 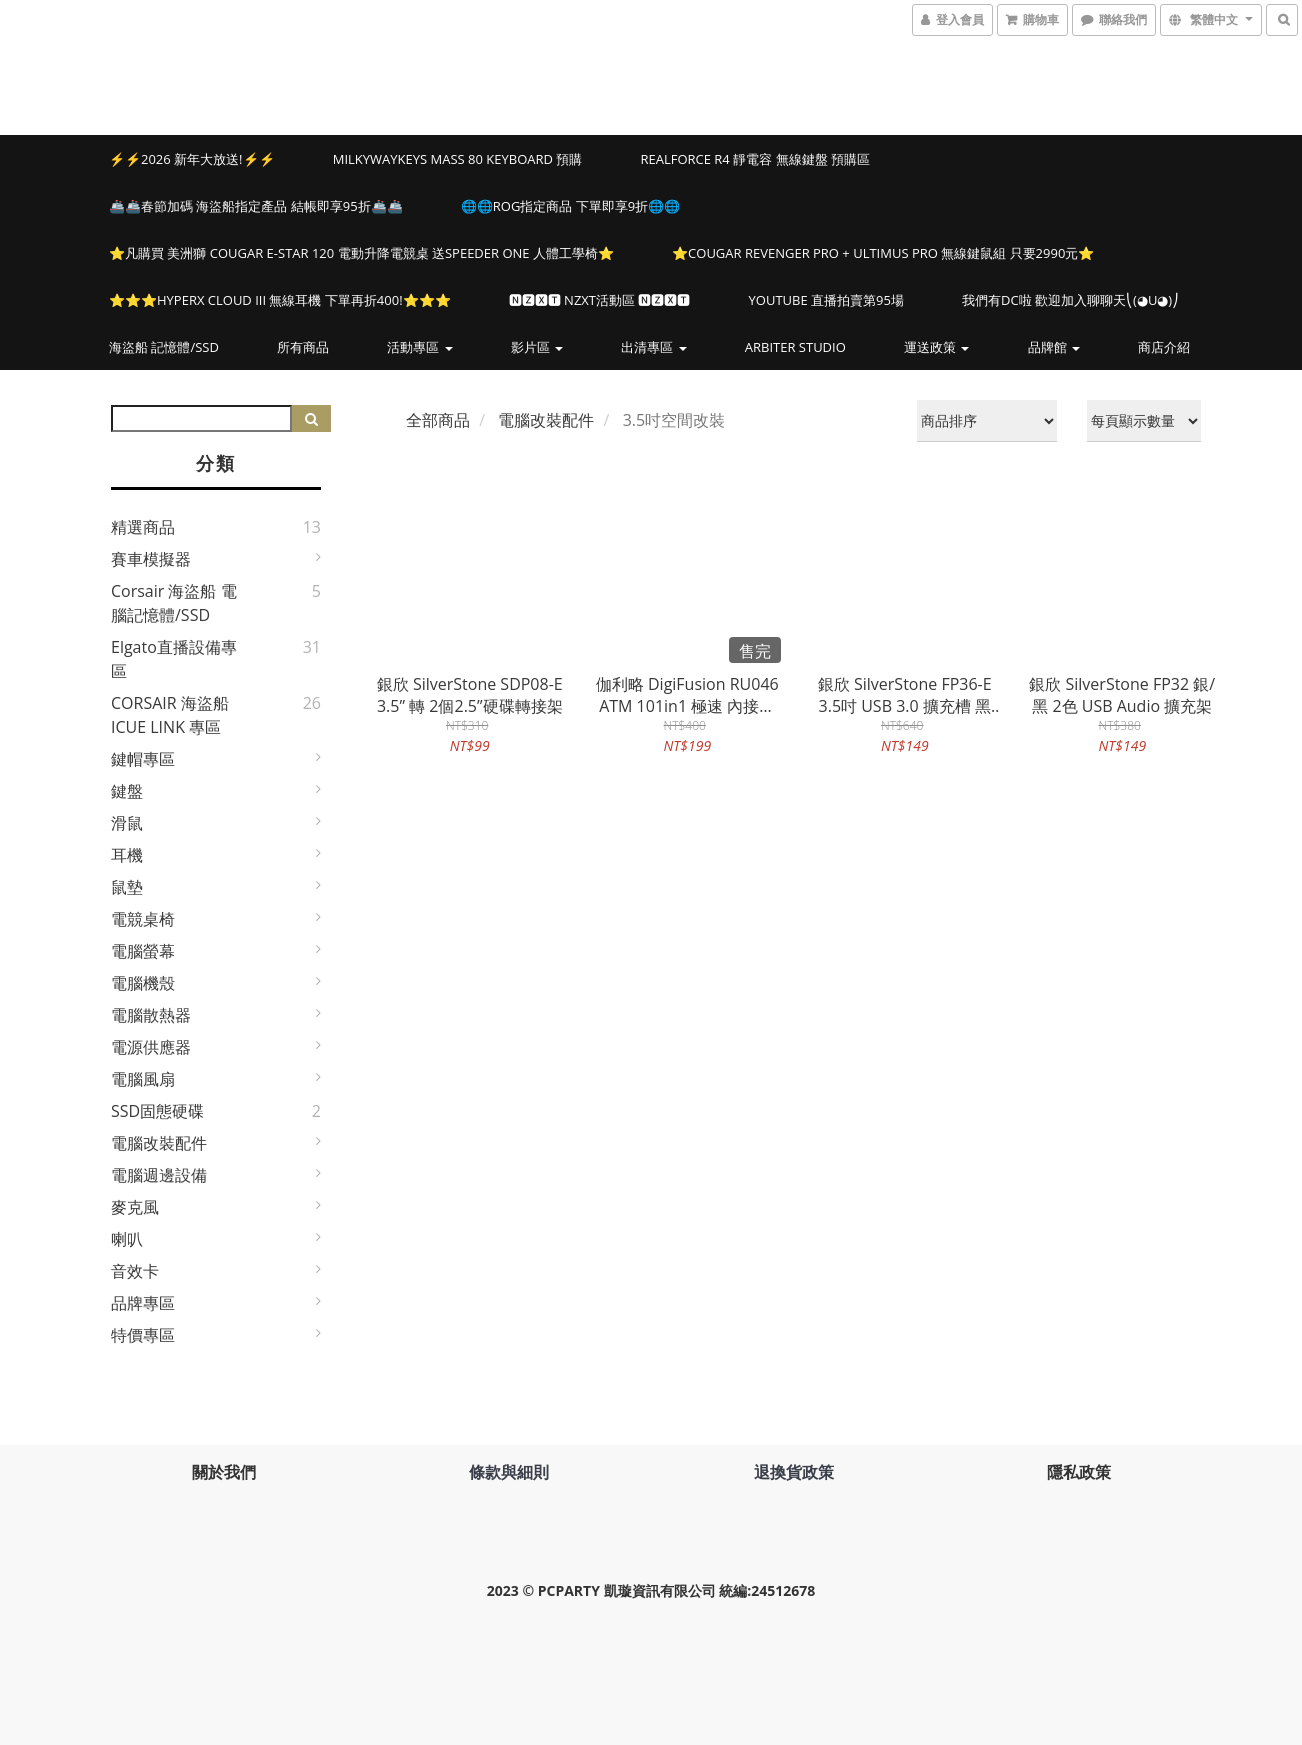 I want to click on 電腦風扇, so click(x=143, y=1079).